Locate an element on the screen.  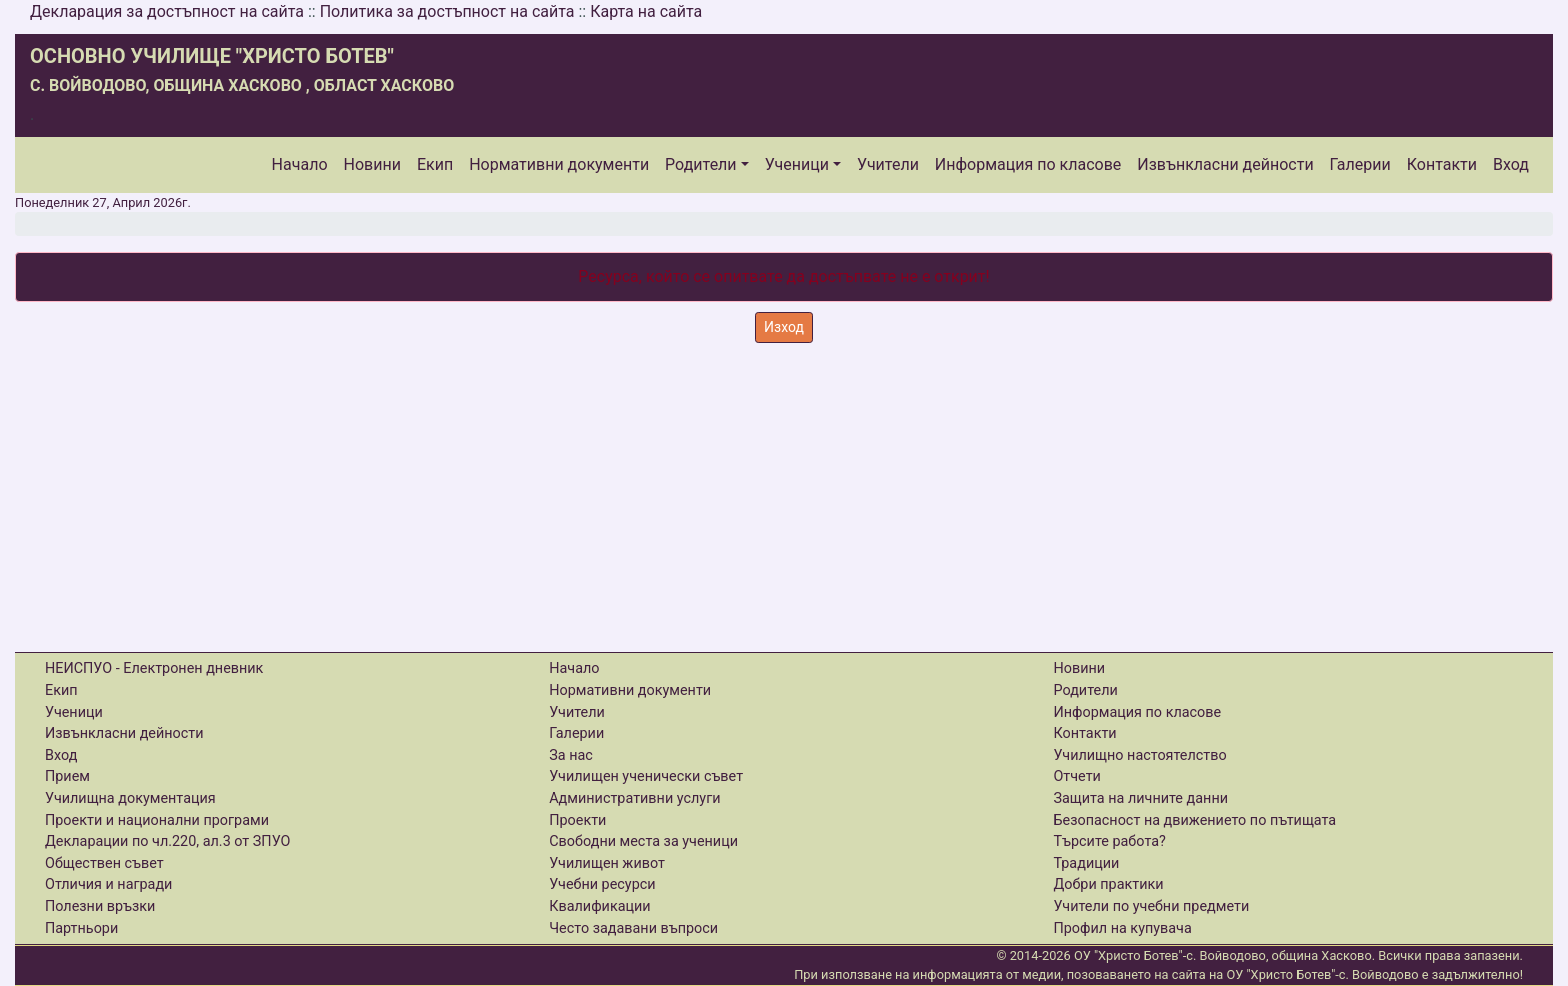
Отличия и награди is located at coordinates (108, 884).